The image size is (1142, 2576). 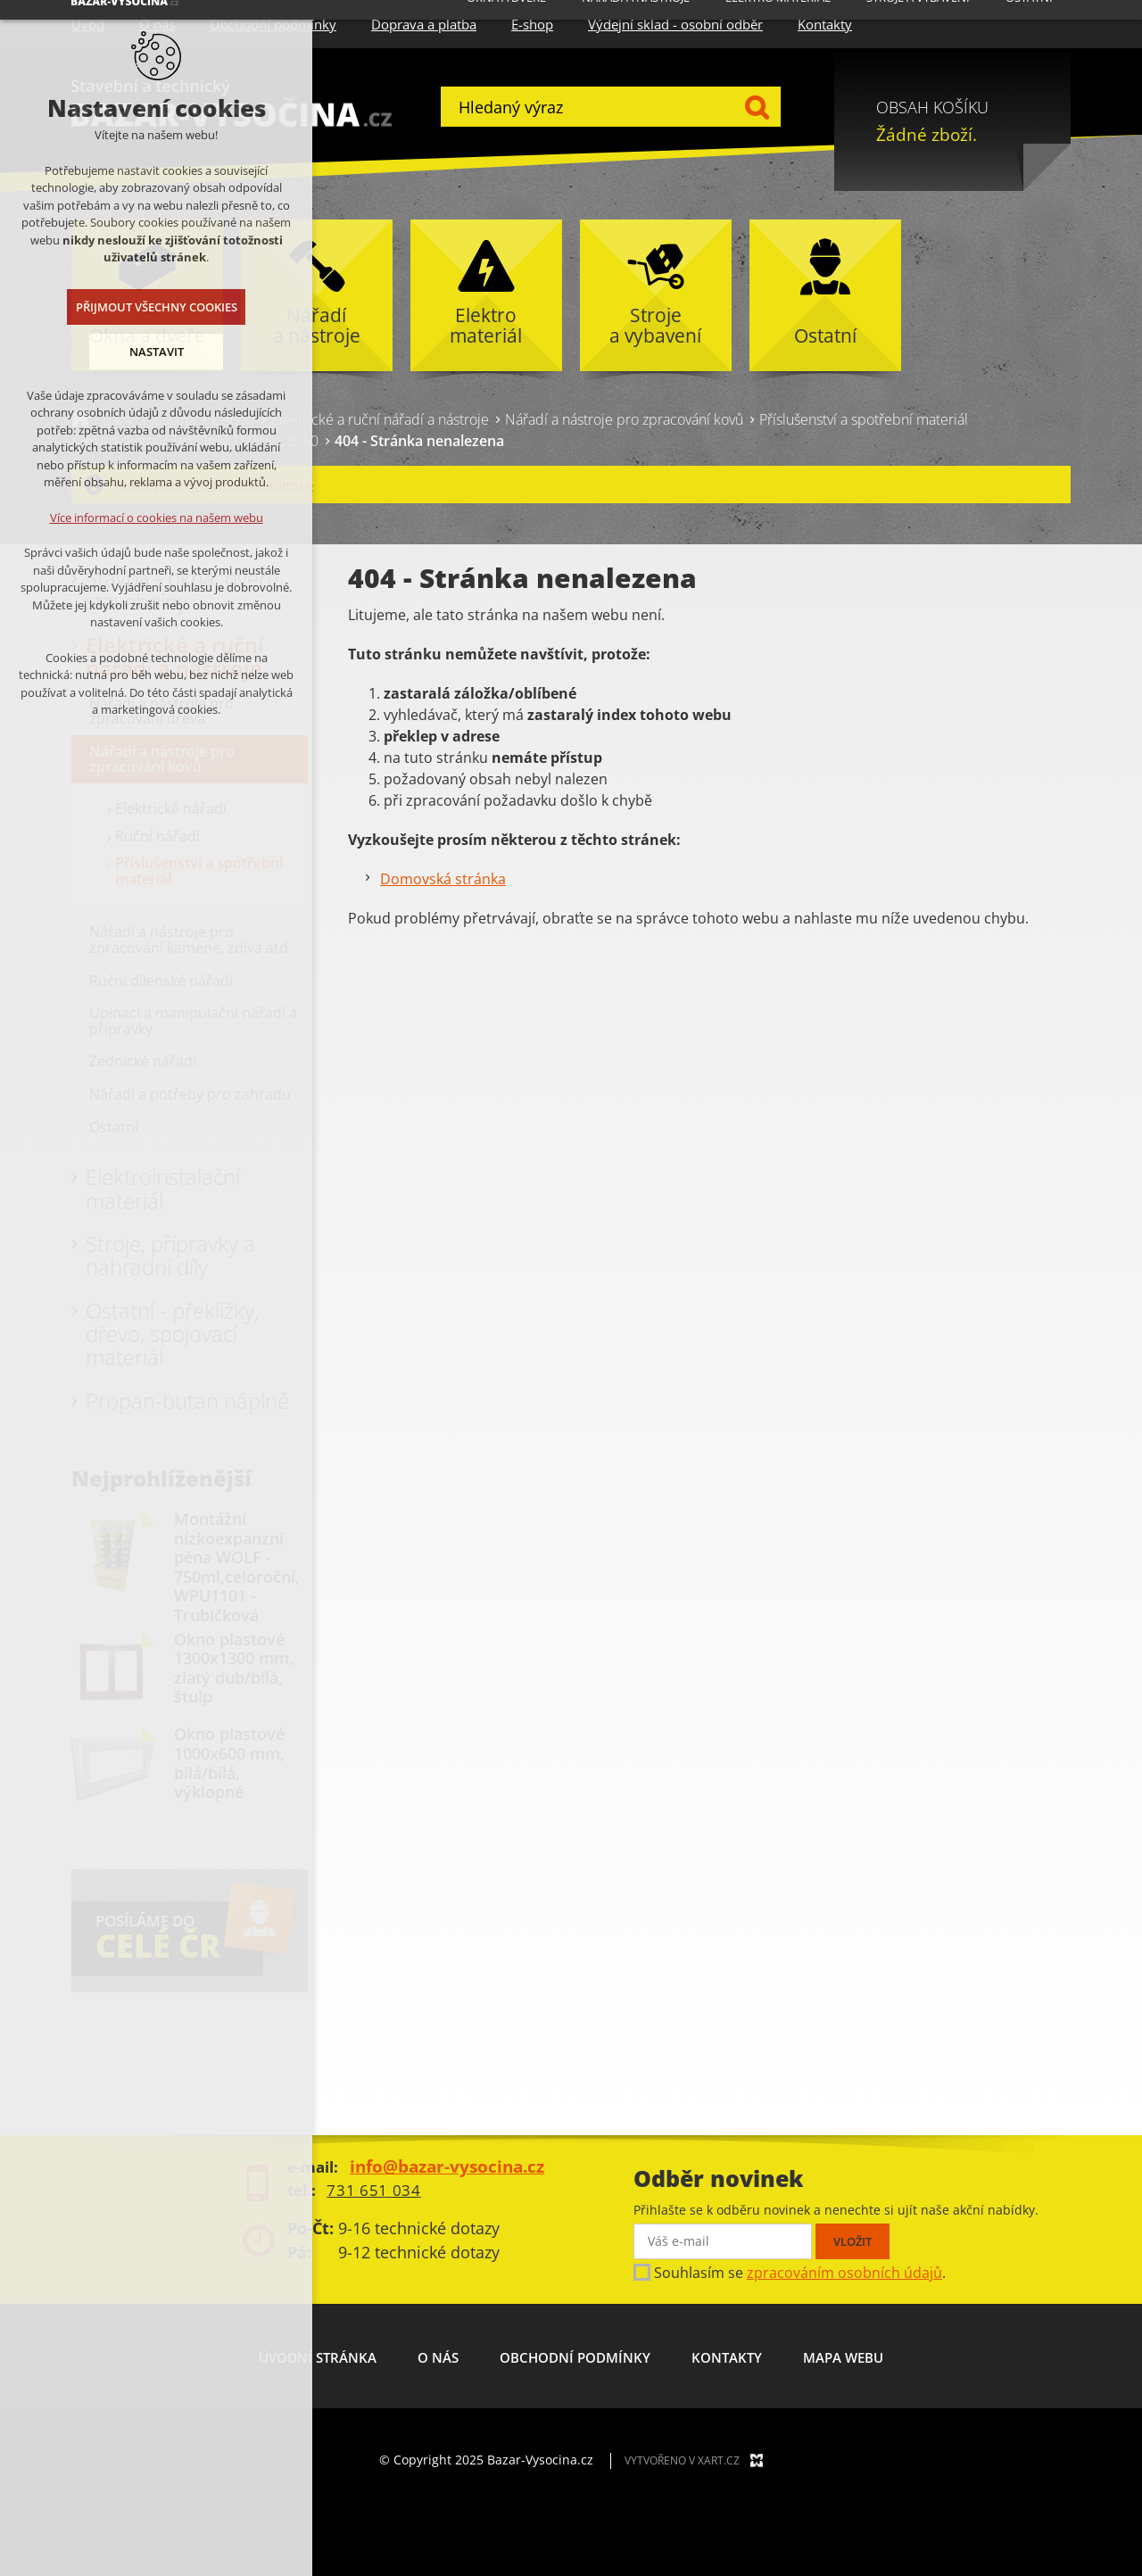 I want to click on info@bazar-vysocina.cz, so click(x=447, y=2166).